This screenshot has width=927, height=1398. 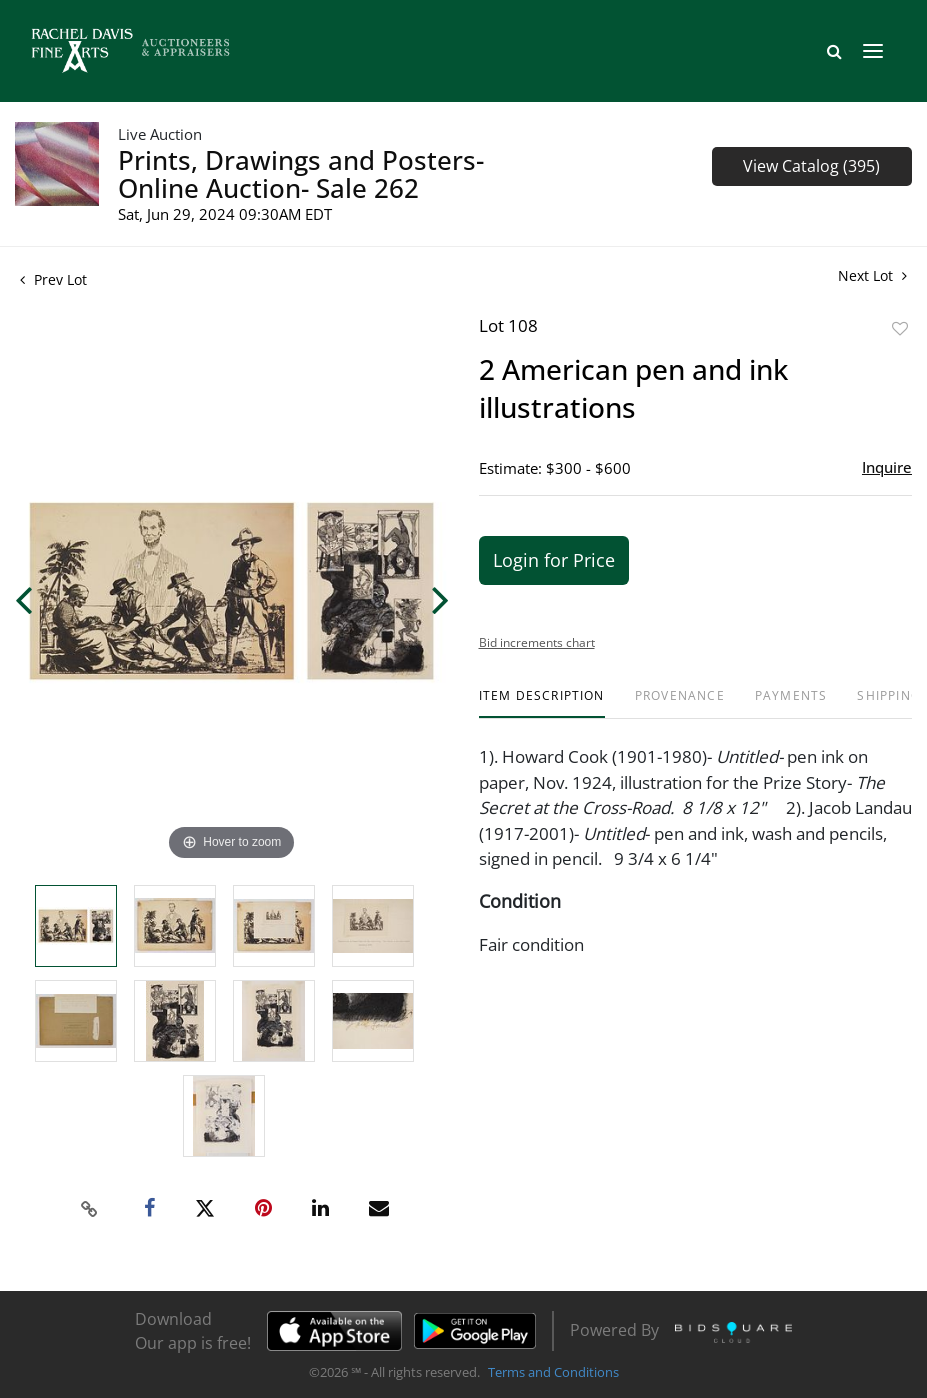 I want to click on [Toggle navigation], so click(x=873, y=51).